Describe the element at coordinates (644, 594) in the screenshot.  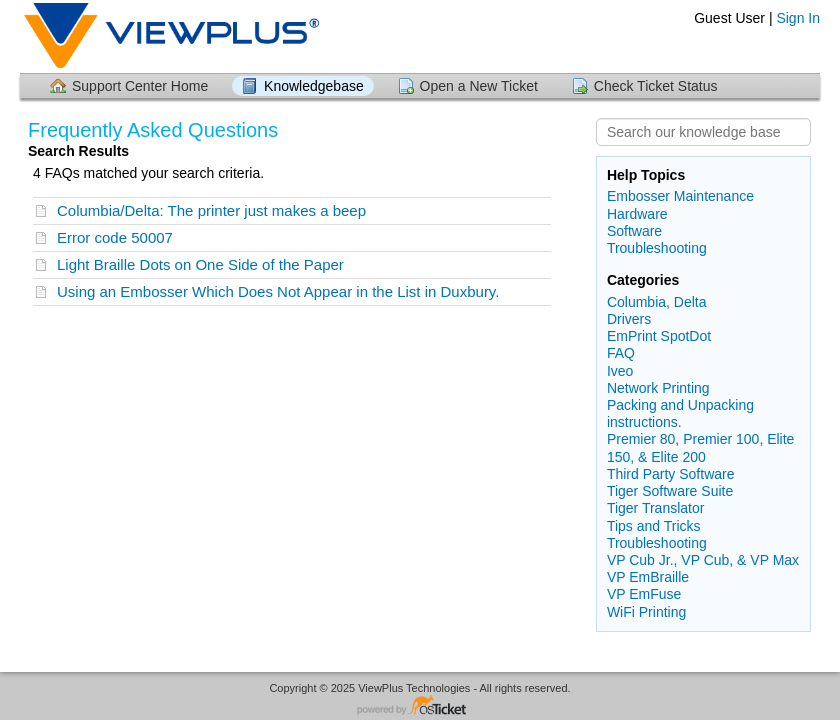
I see `VP EmFuse` at that location.